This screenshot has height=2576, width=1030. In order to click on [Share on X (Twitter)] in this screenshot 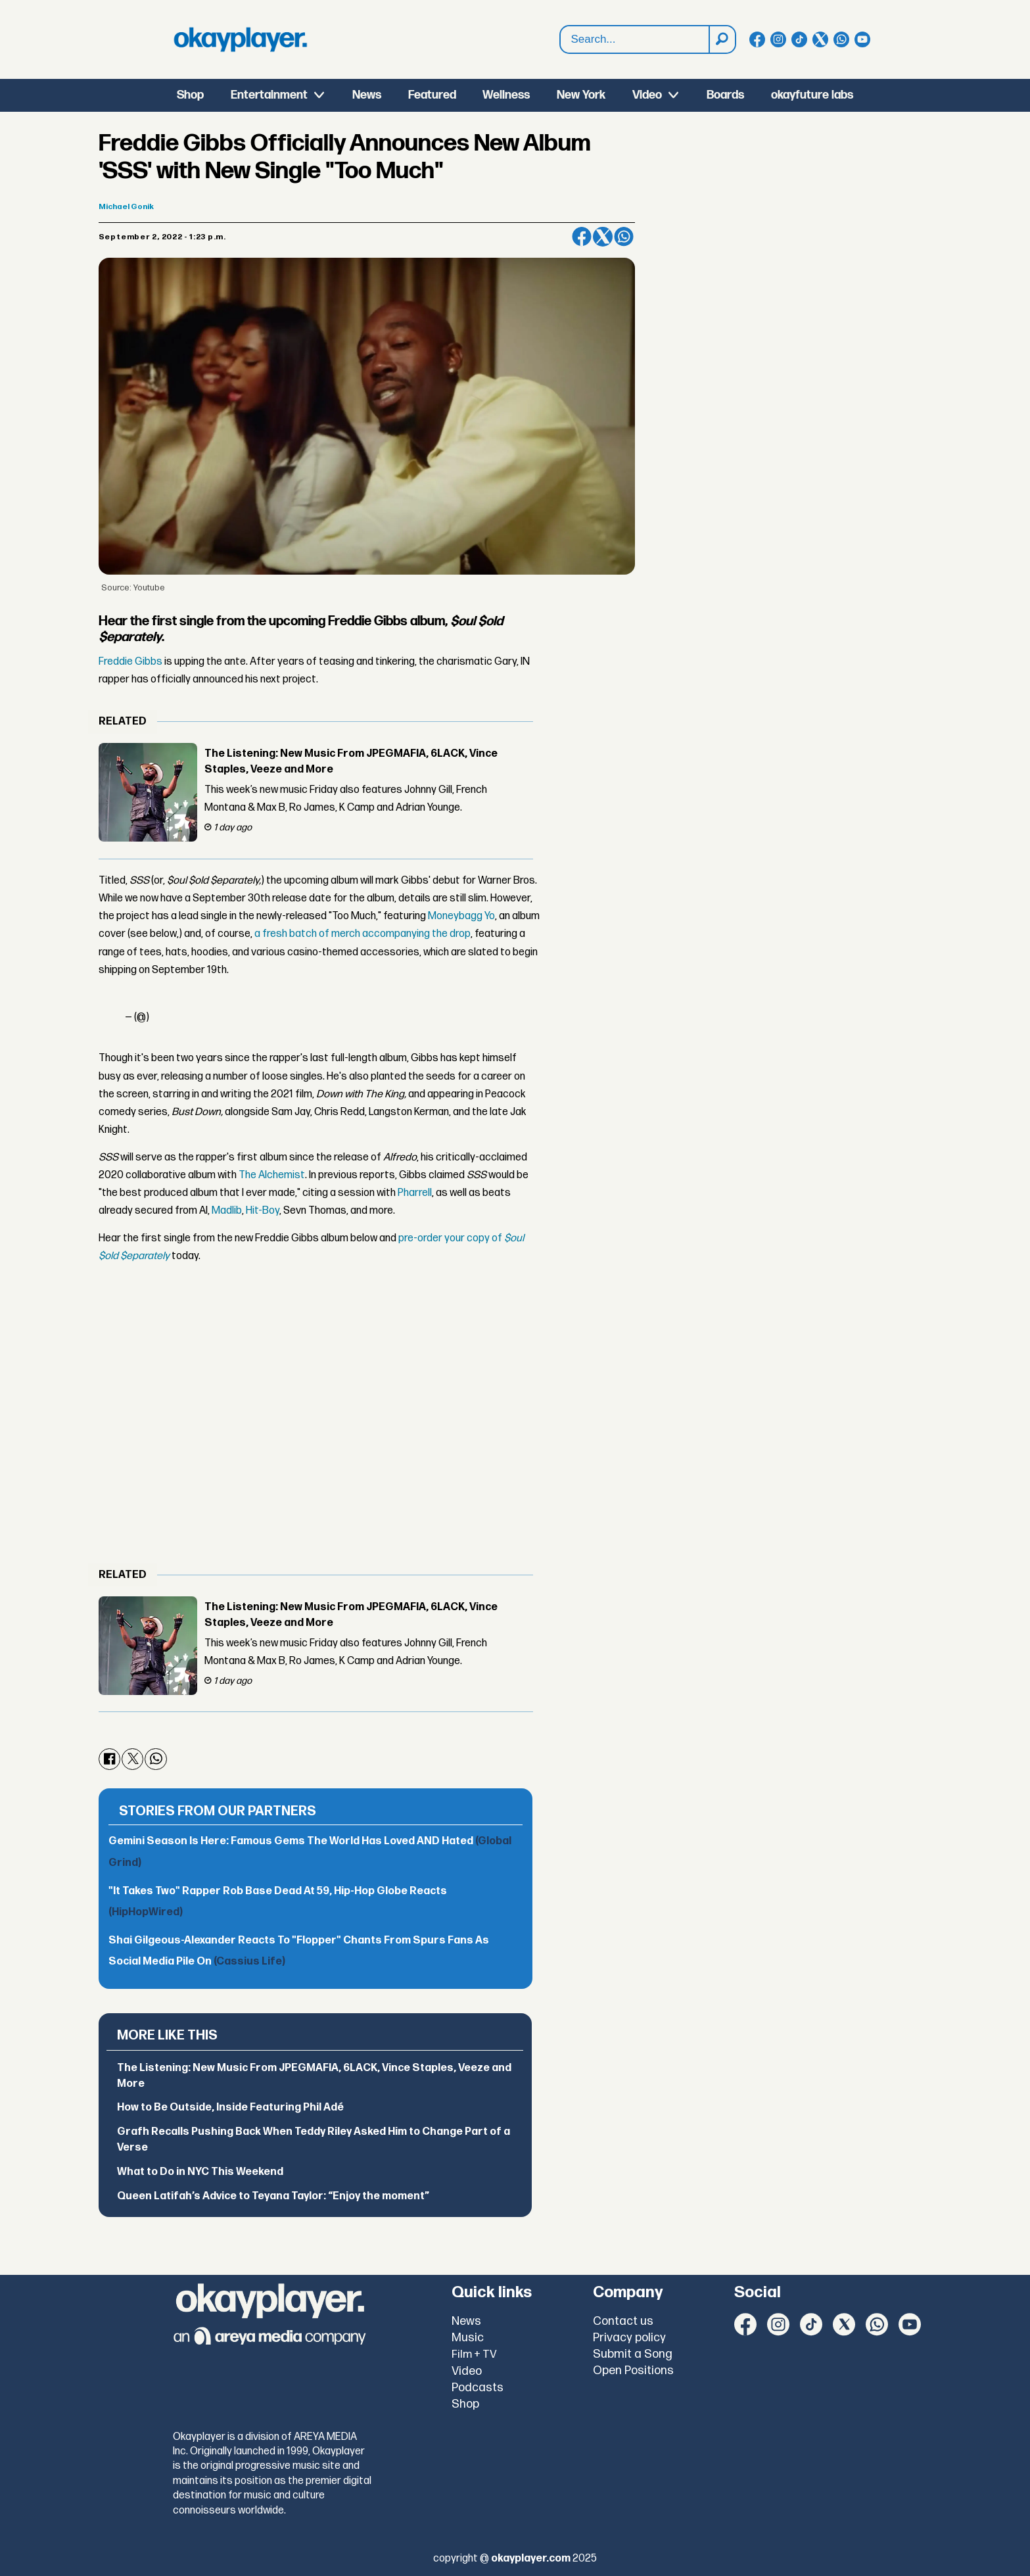, I will do `click(603, 237)`.